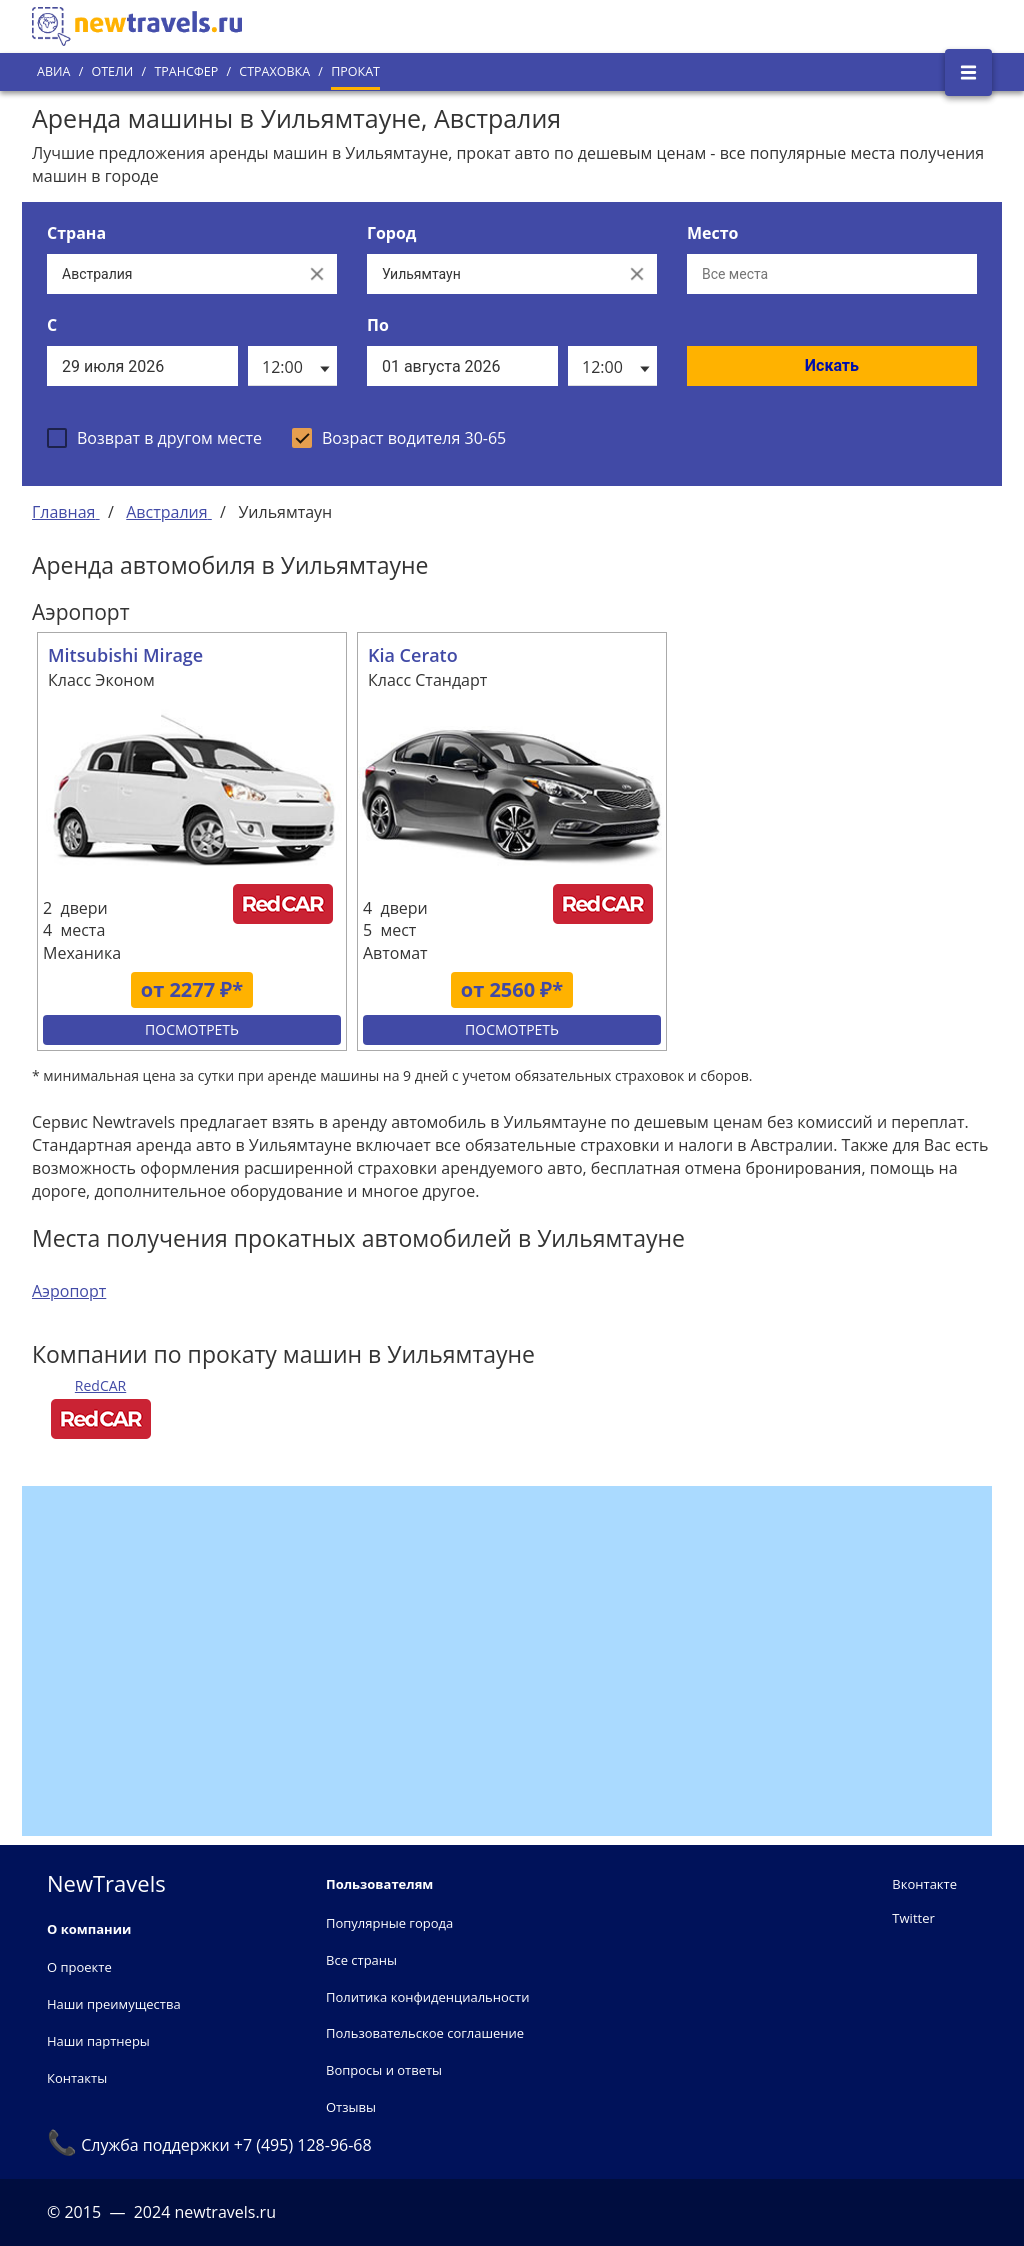 This screenshot has width=1024, height=2246. What do you see at coordinates (378, 325) in the screenshot?
I see `По` at bounding box center [378, 325].